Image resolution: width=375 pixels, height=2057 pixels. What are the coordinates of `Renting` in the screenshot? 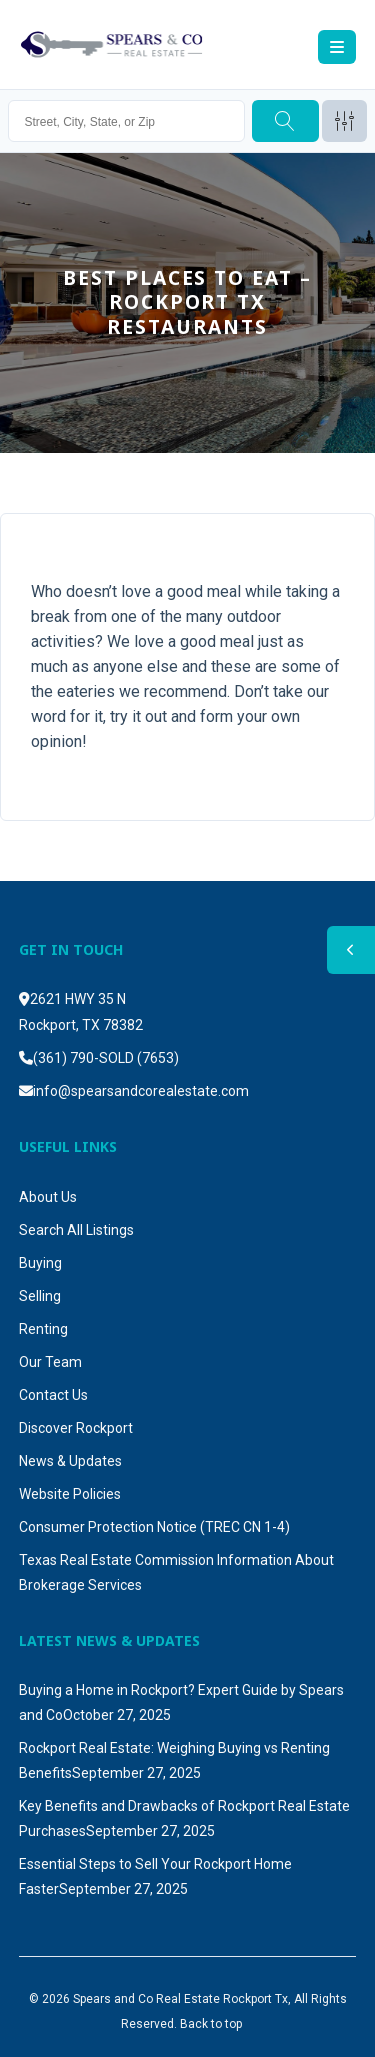 It's located at (43, 1329).